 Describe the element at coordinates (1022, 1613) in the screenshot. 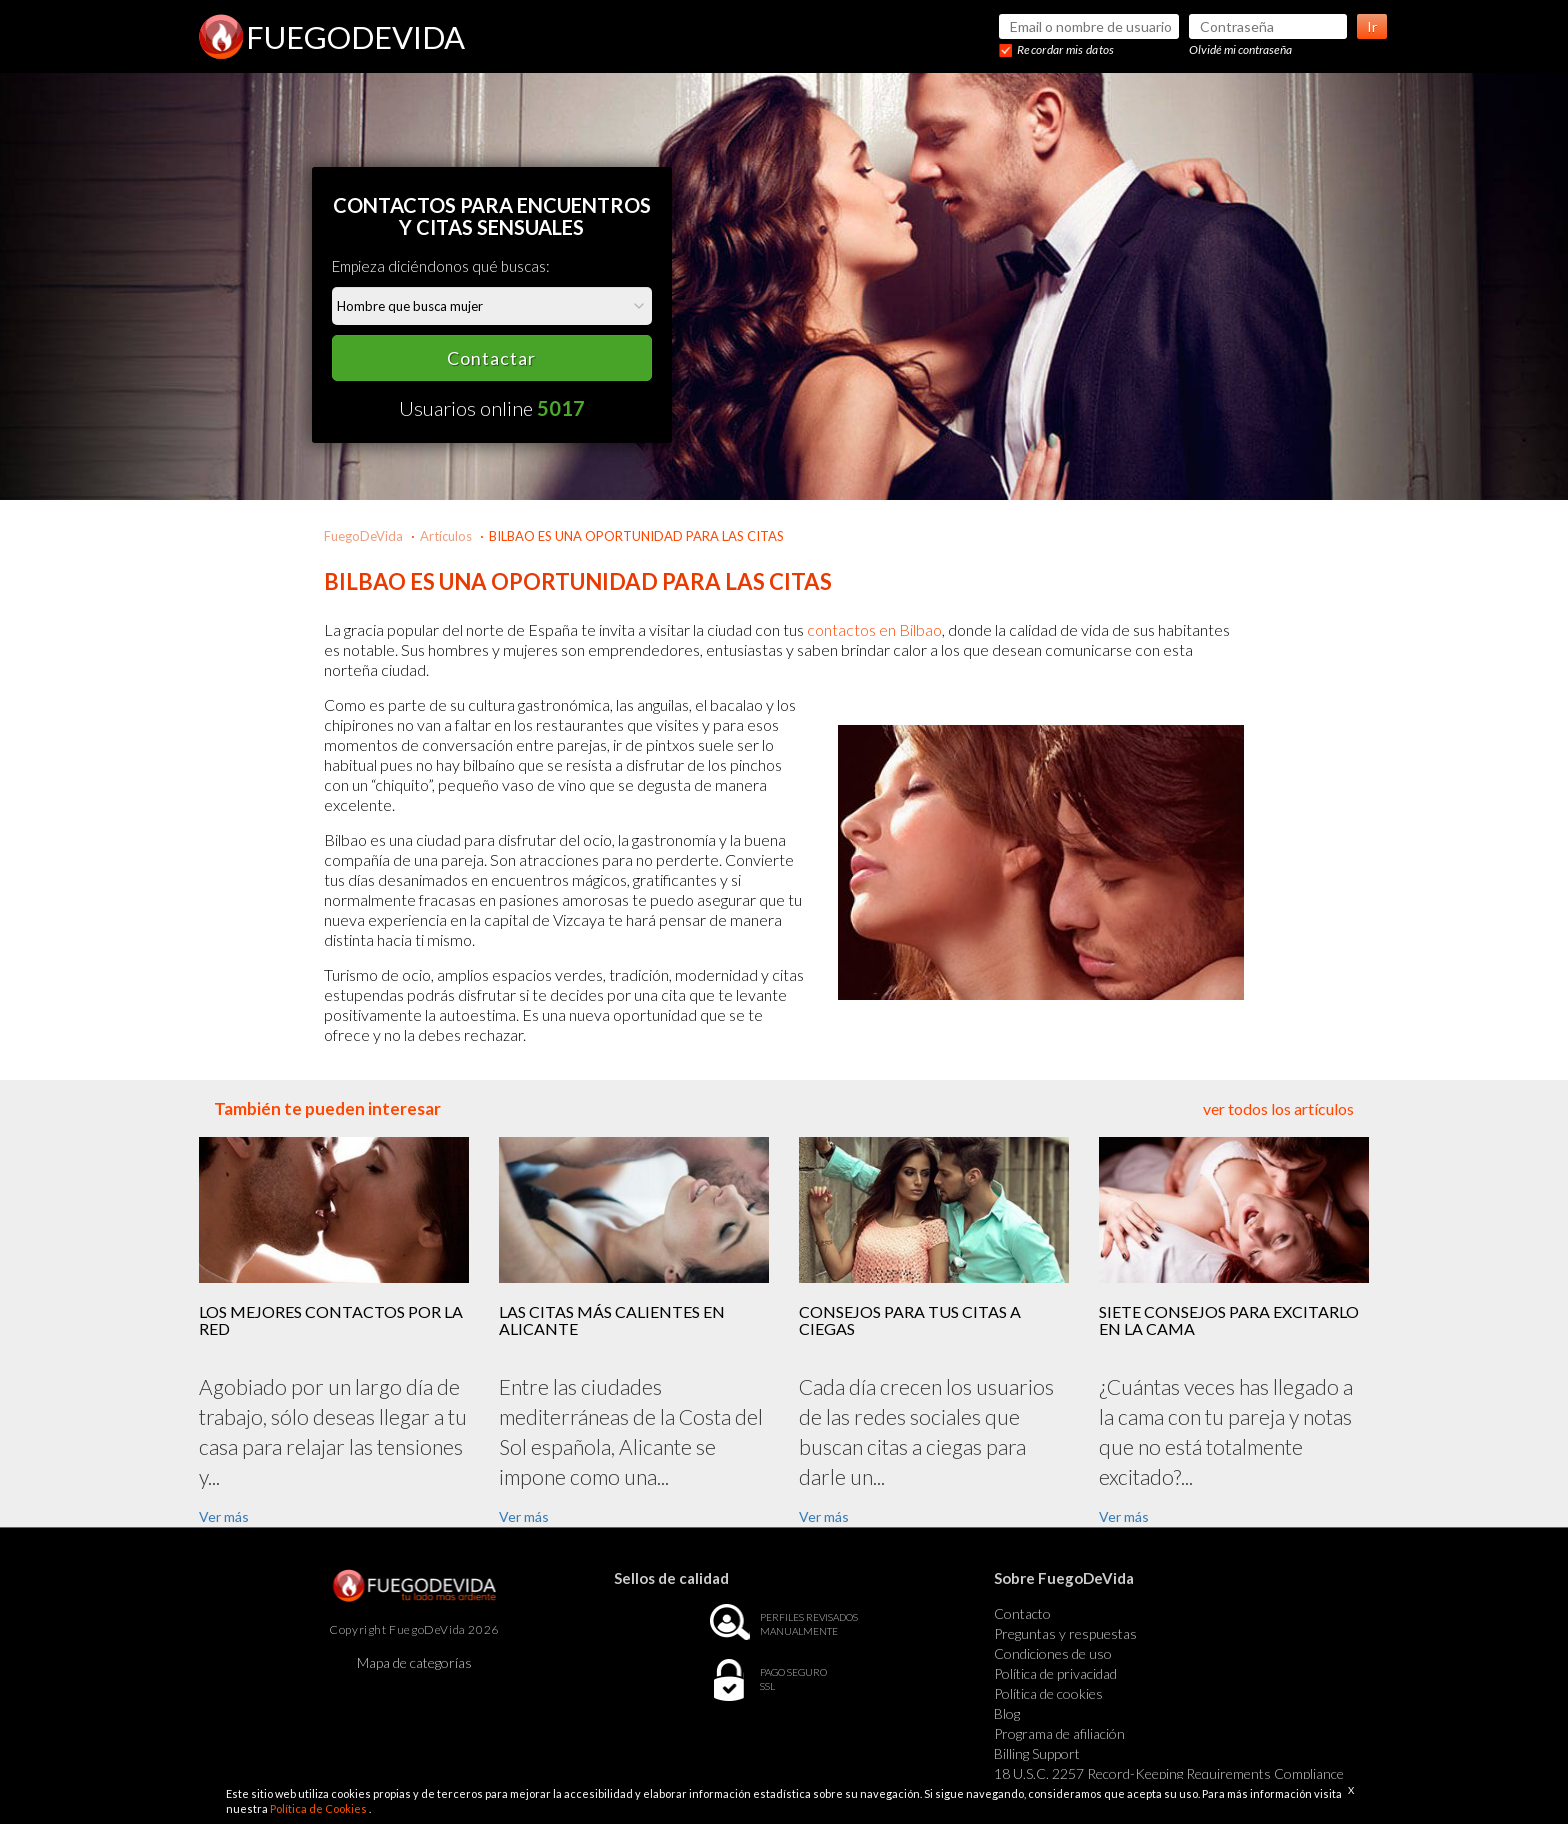

I see `Contacto` at that location.